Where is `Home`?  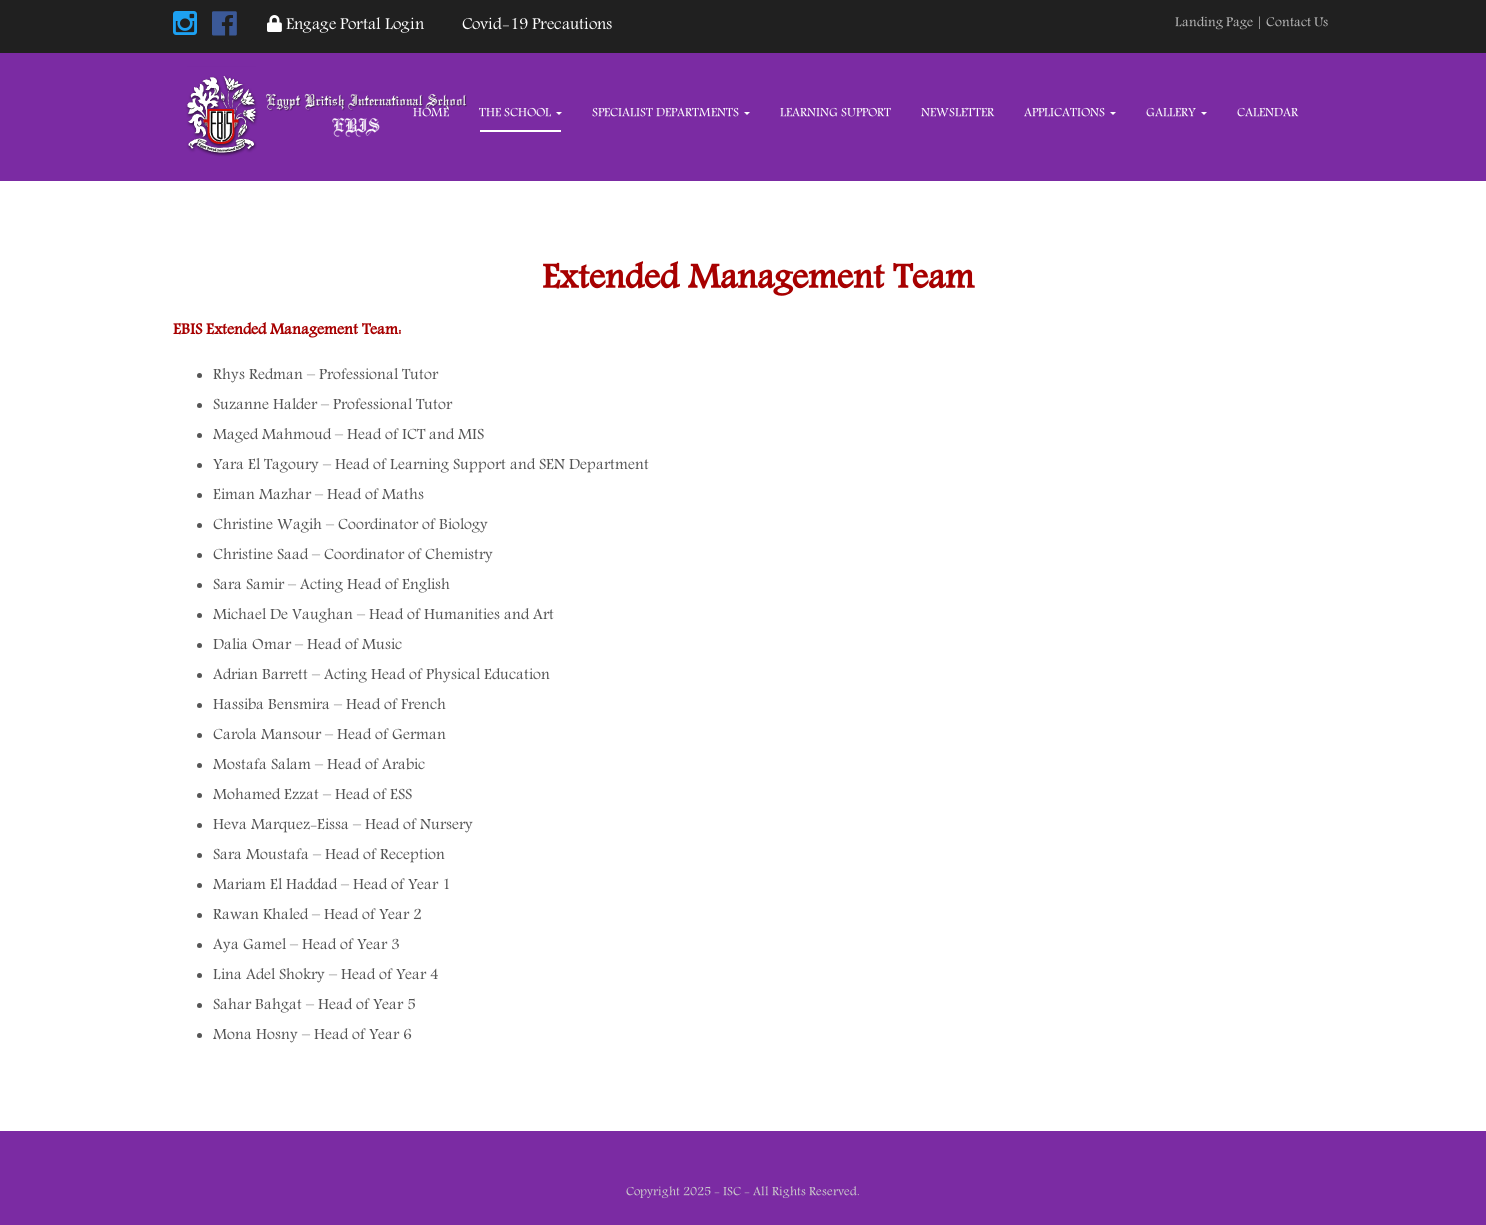
Home is located at coordinates (431, 113).